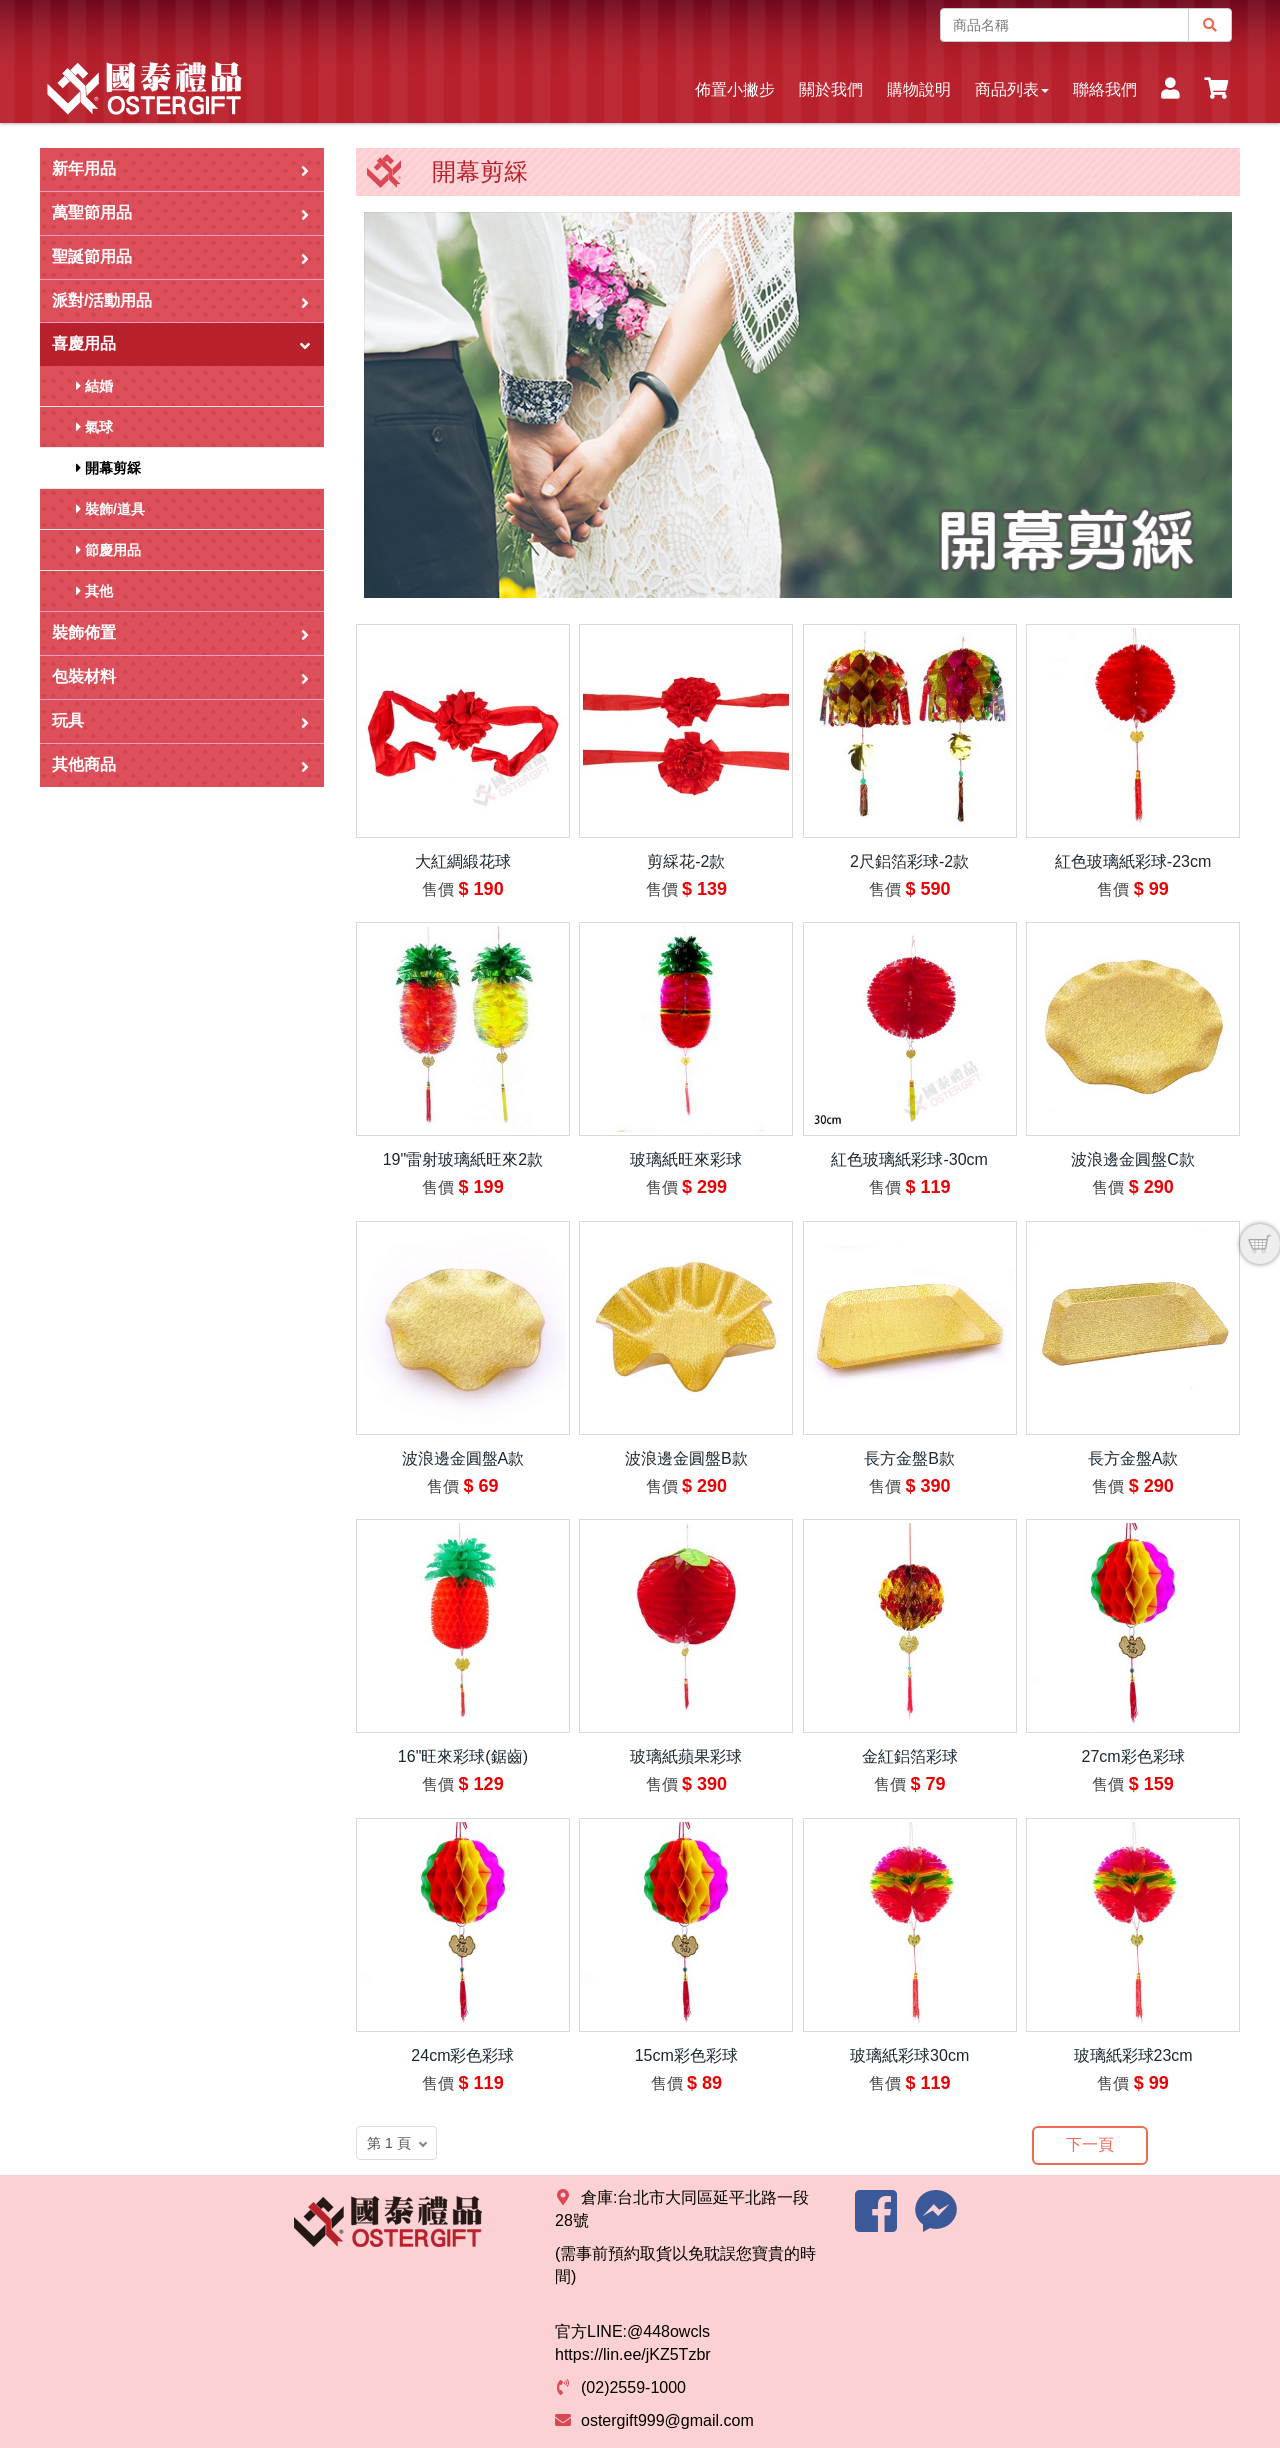 This screenshot has width=1280, height=2448. What do you see at coordinates (1133, 1458) in the screenshot?
I see `長方金盤A款` at bounding box center [1133, 1458].